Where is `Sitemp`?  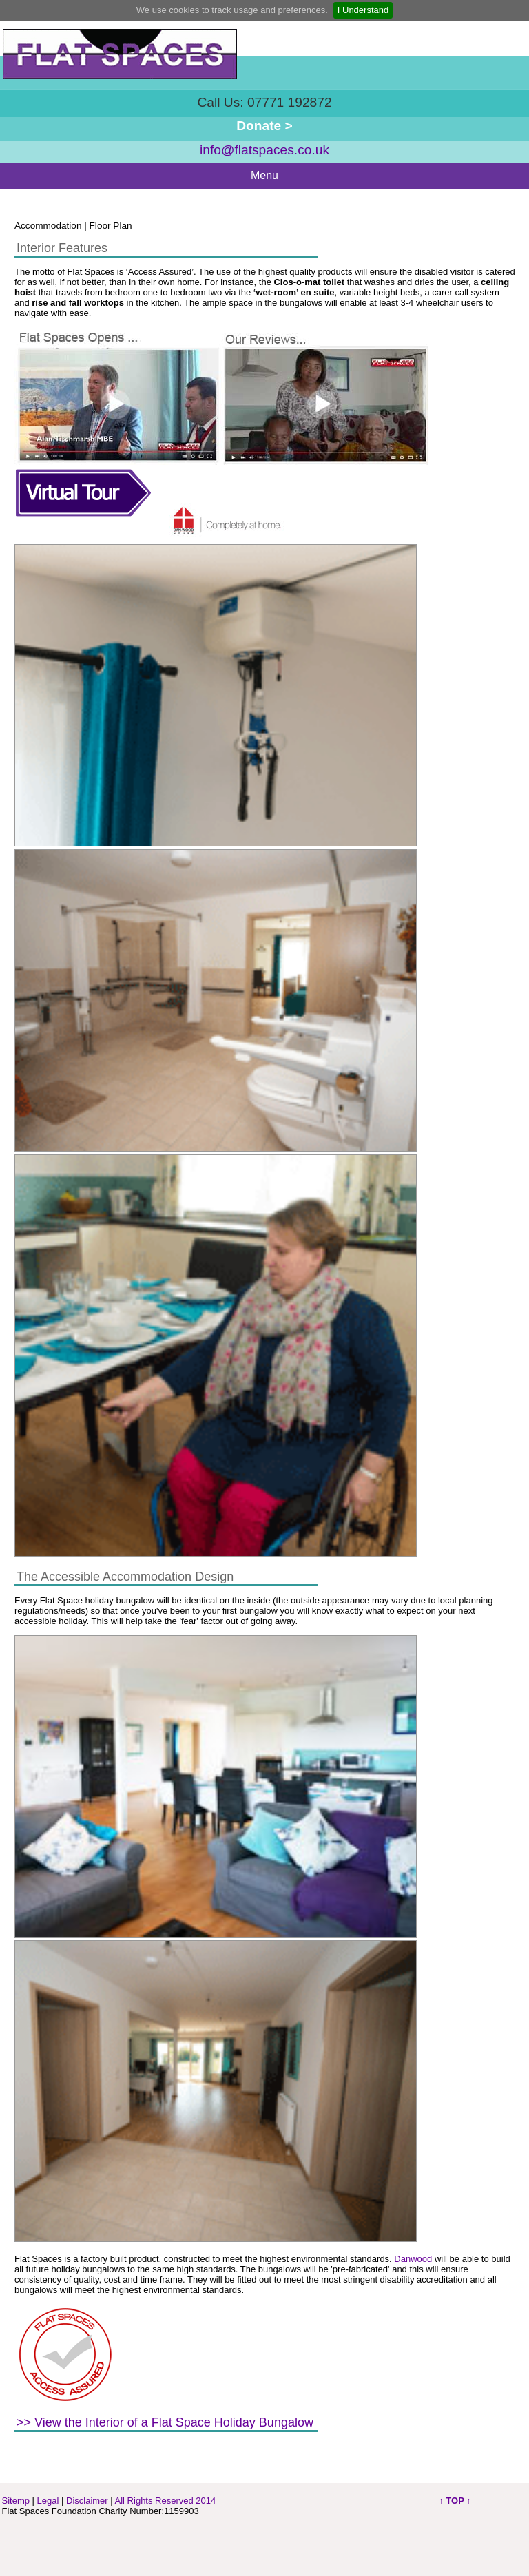
Sitemp is located at coordinates (16, 2500).